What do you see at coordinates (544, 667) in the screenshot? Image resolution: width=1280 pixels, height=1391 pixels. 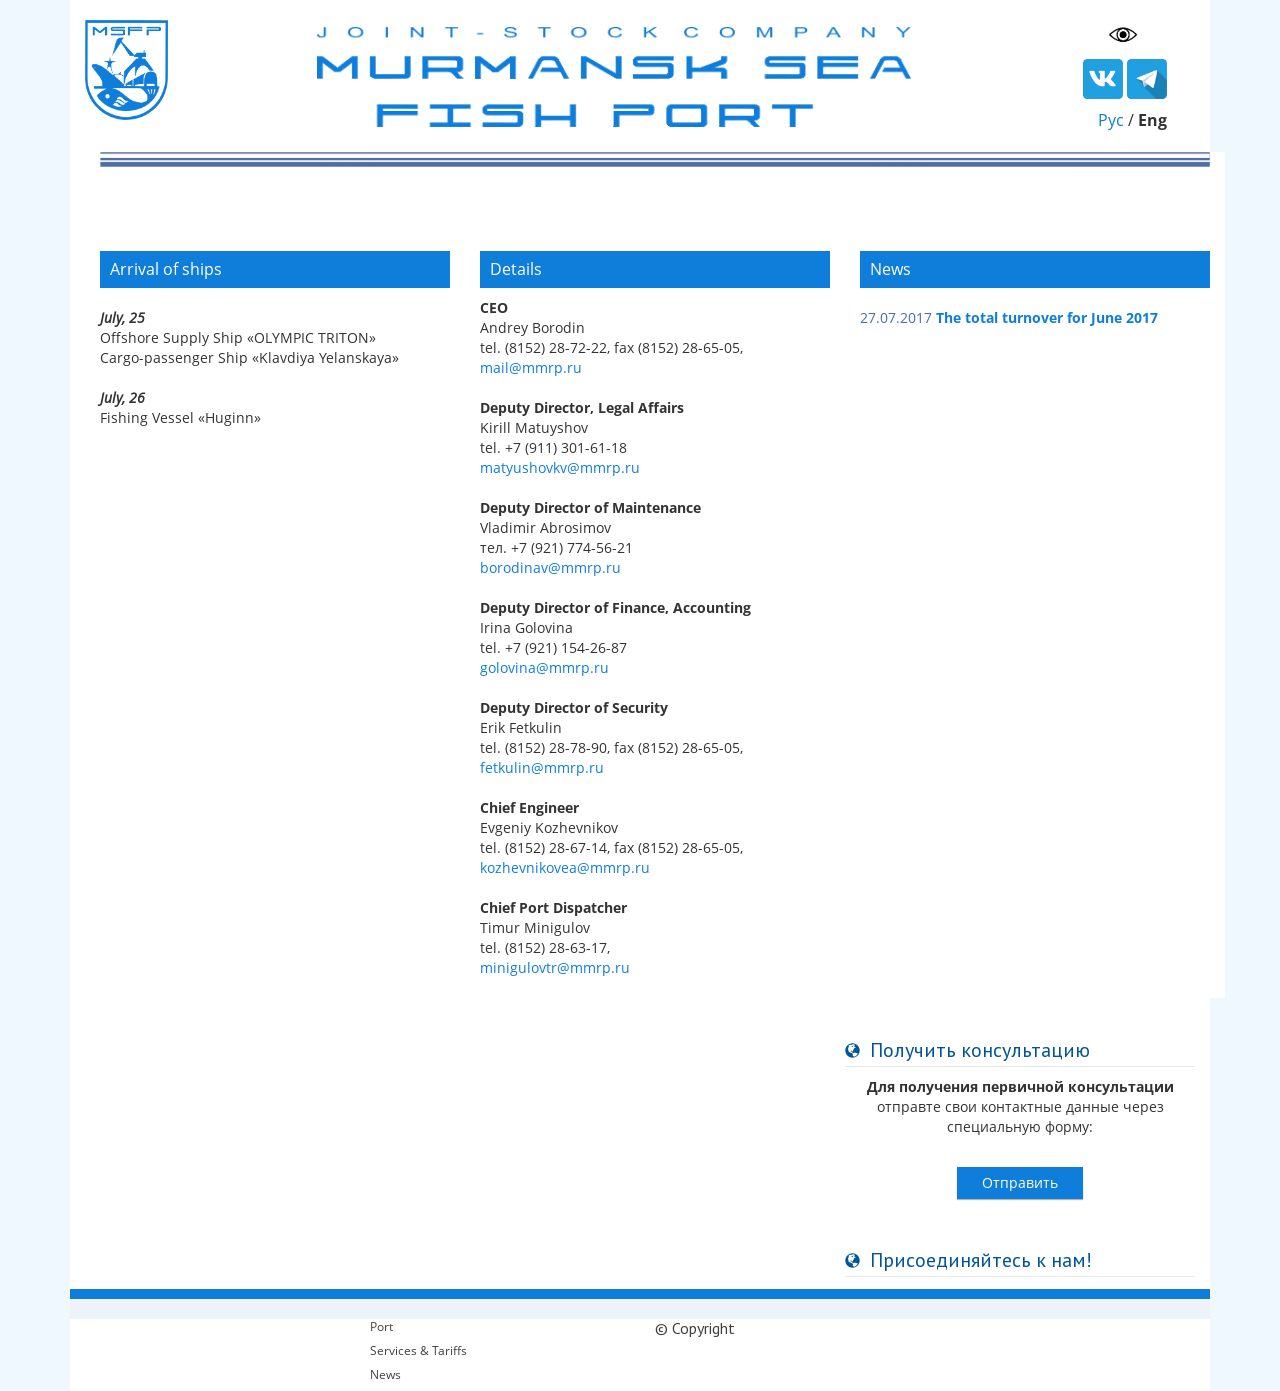 I see `golovina@mmrp.ru` at bounding box center [544, 667].